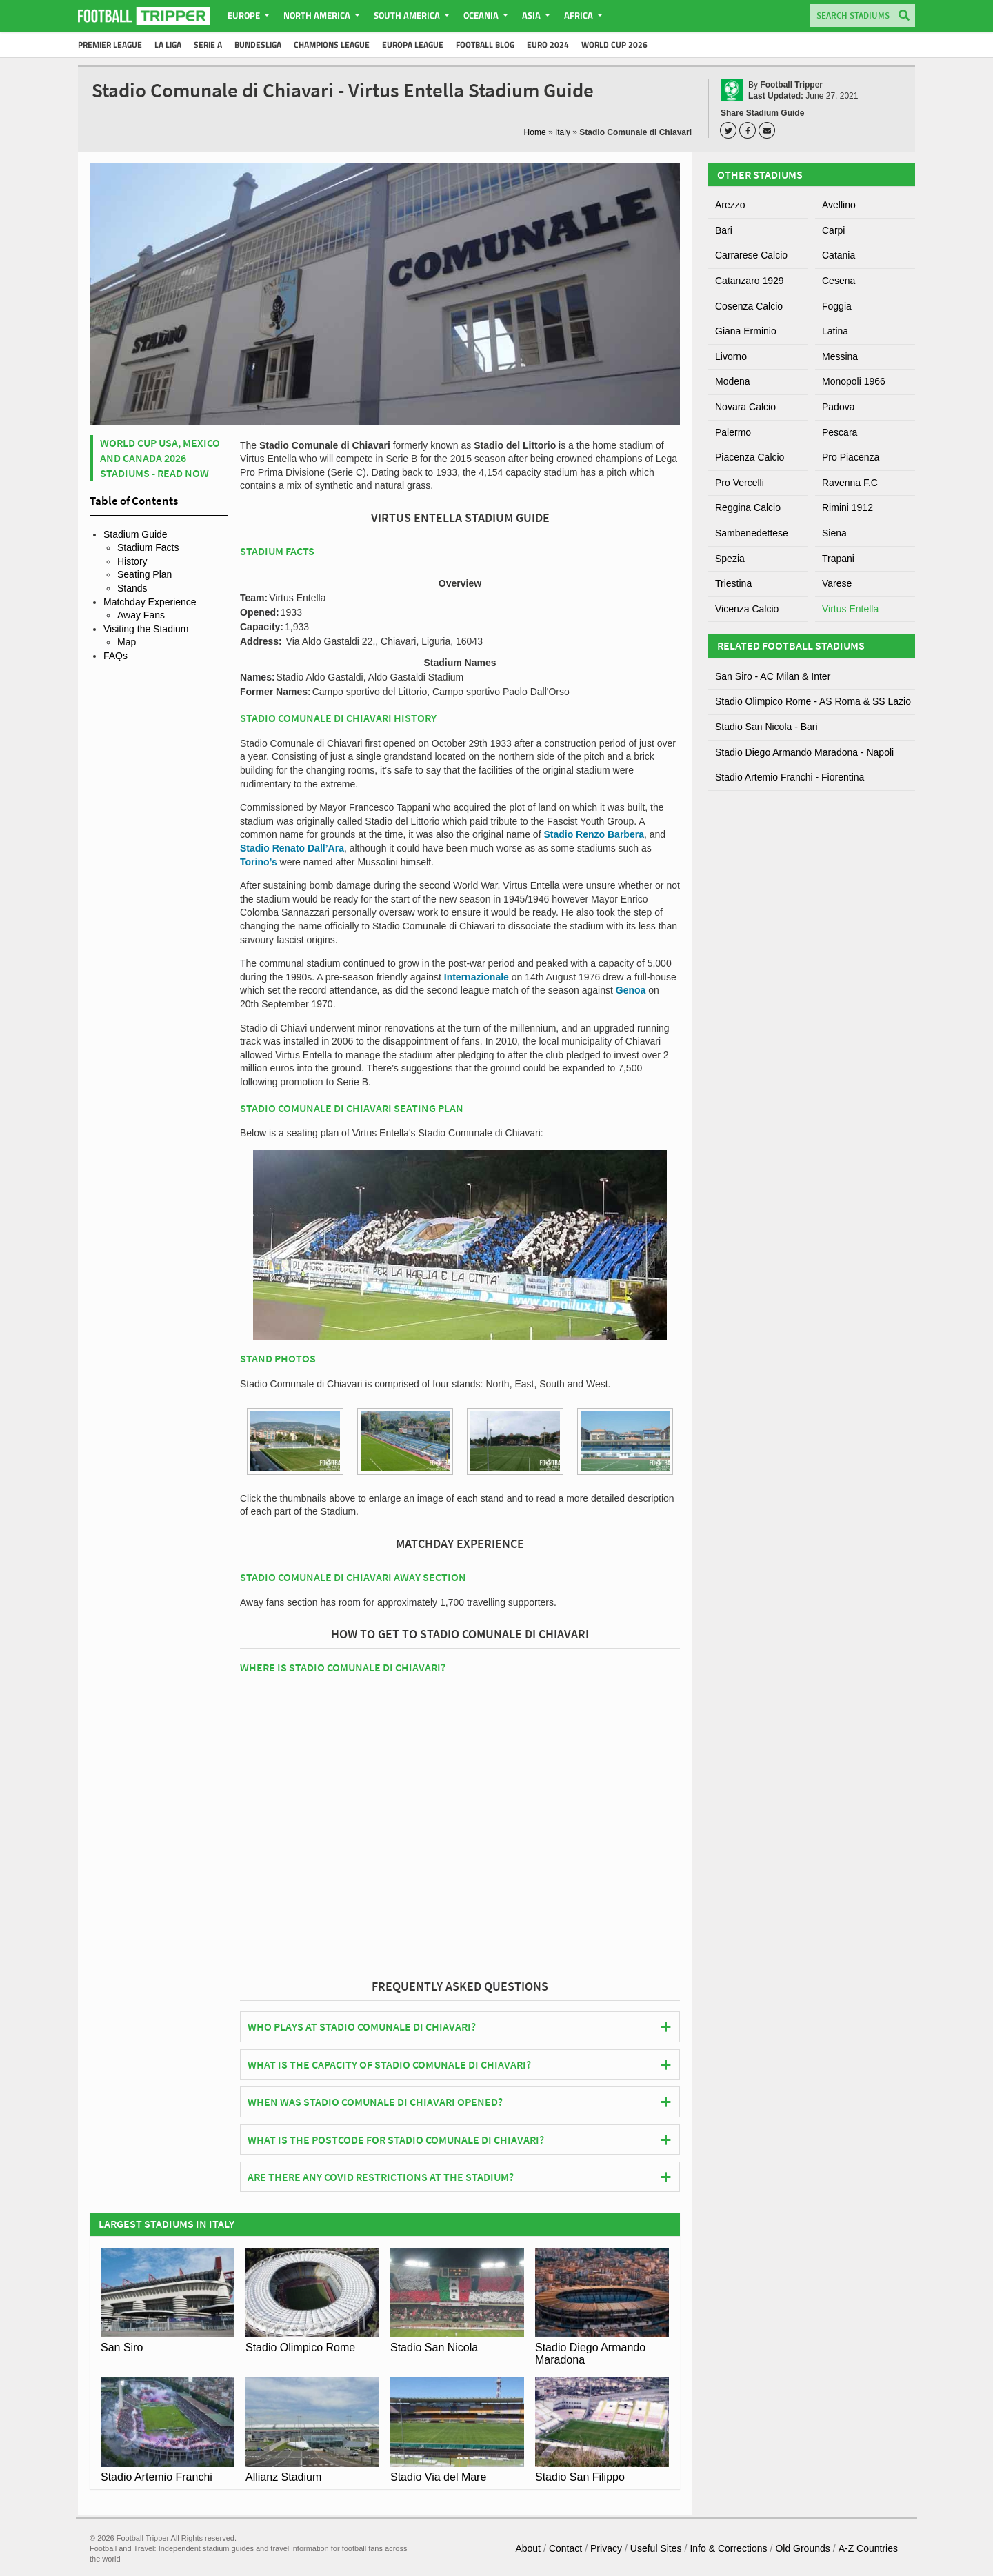 Image resolution: width=993 pixels, height=2576 pixels. I want to click on Stadio Olimpico Rome - AS Roma & SS Lazio, so click(813, 701).